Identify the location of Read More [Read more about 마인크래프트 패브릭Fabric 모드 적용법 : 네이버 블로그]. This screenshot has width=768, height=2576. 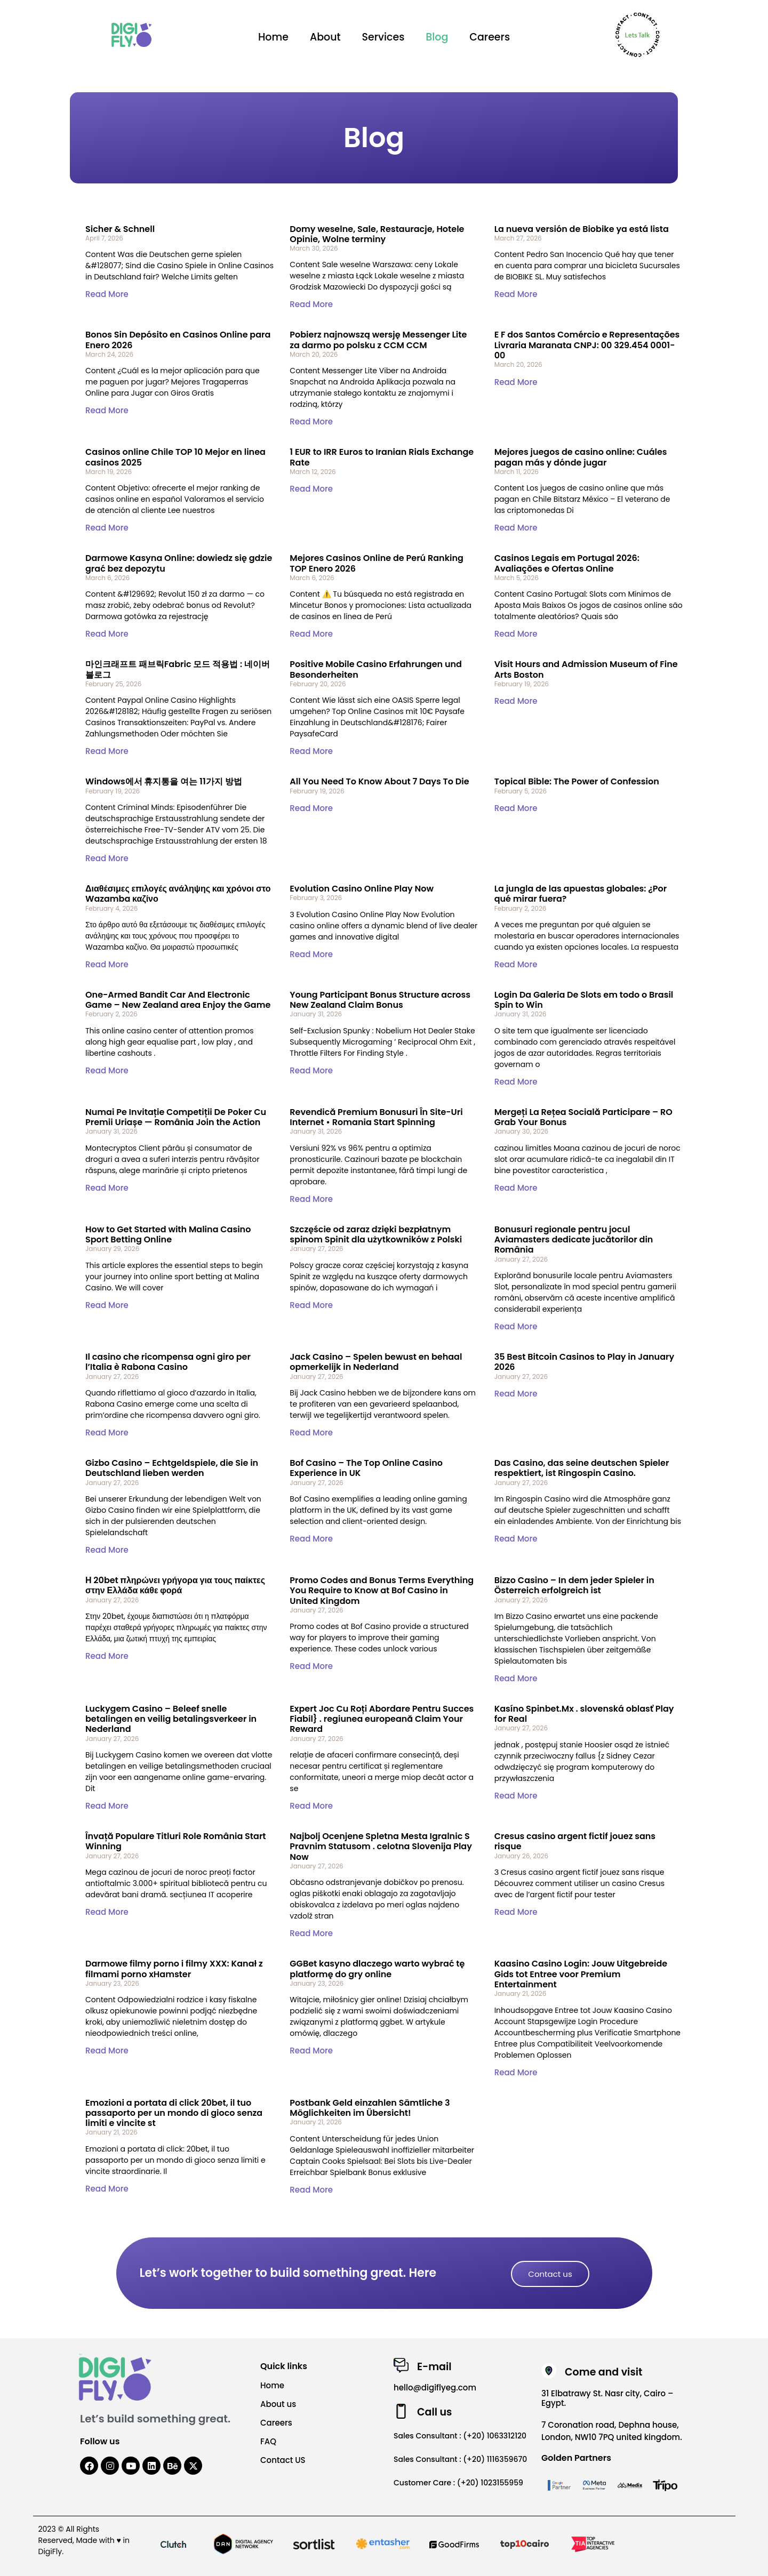
(107, 751).